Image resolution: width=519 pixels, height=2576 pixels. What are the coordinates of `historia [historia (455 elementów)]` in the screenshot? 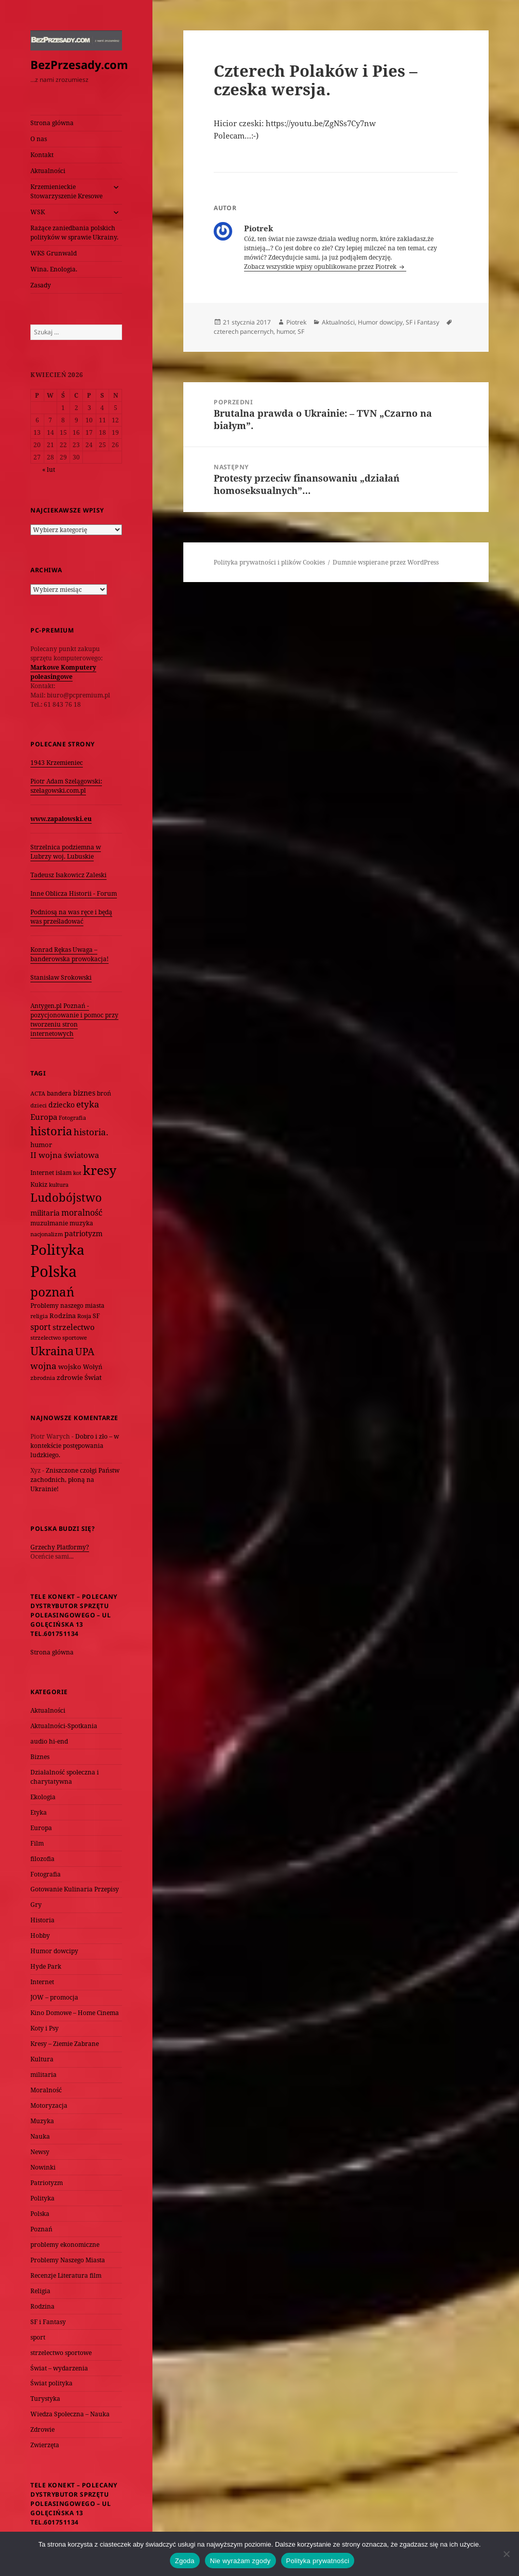 It's located at (51, 1131).